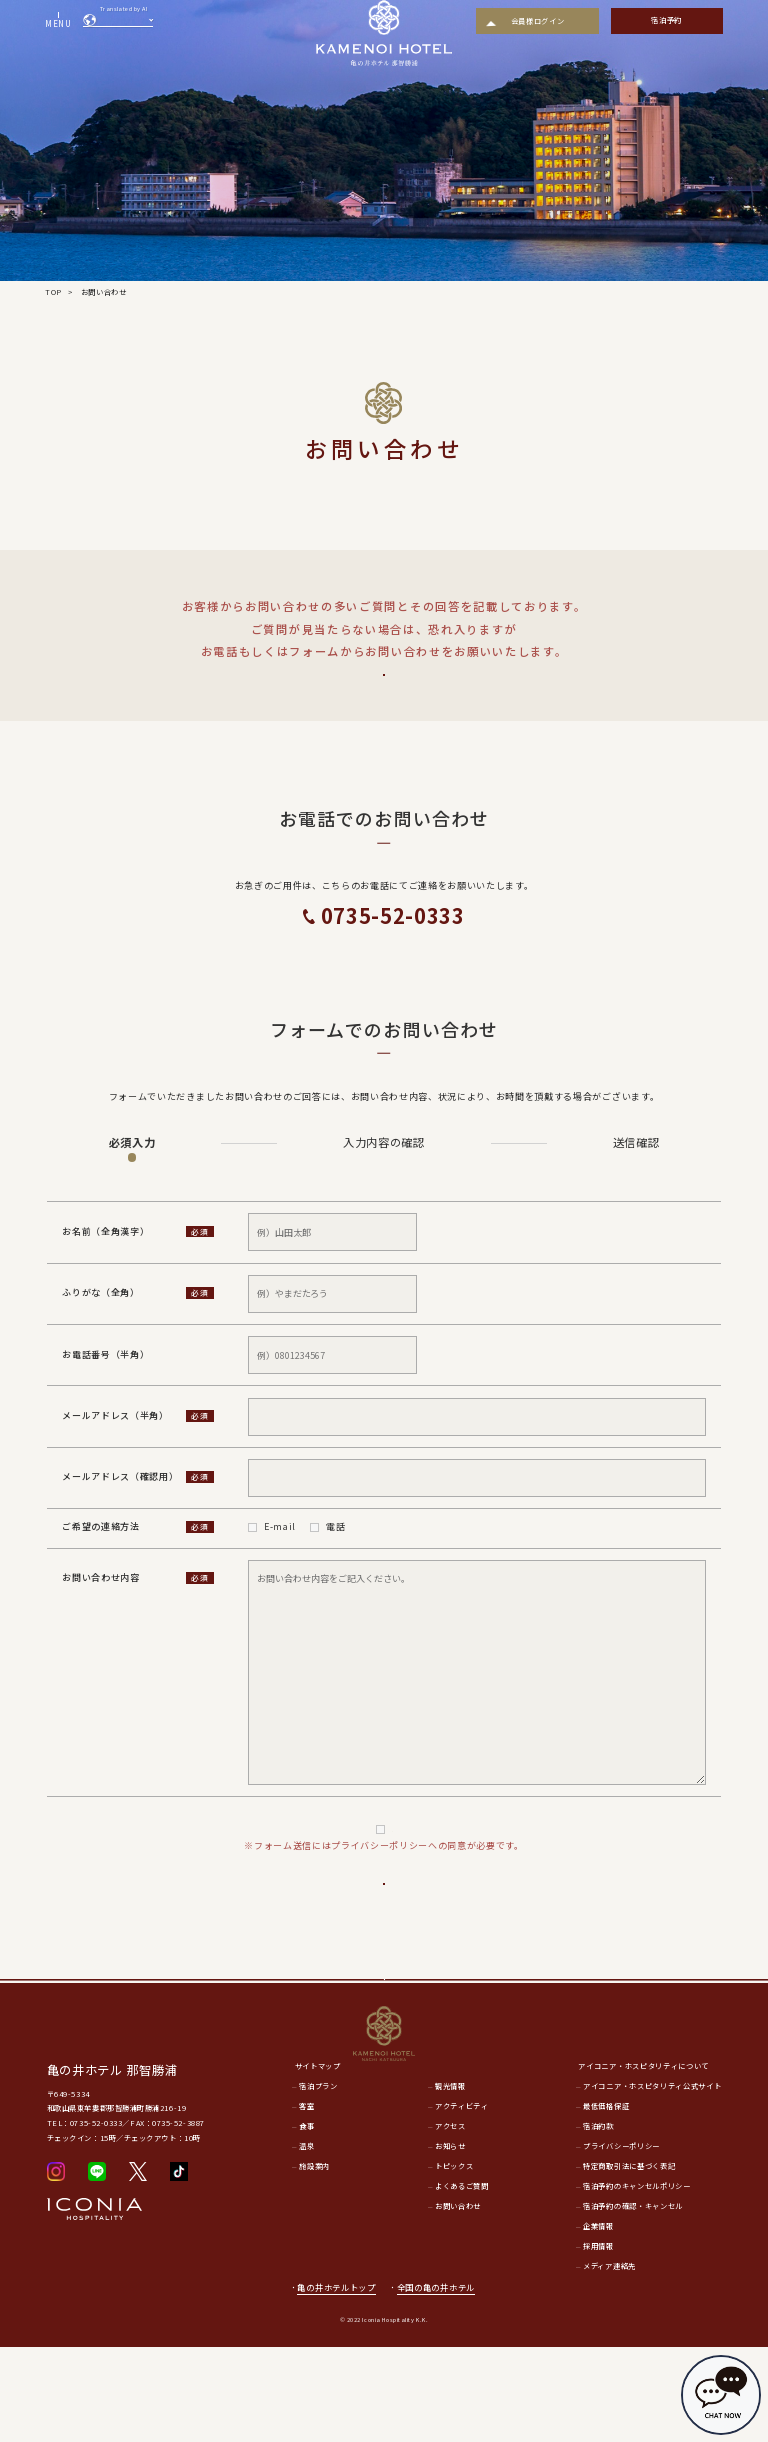 This screenshot has height=2442, width=768. I want to click on 採用情報, so click(598, 2341).